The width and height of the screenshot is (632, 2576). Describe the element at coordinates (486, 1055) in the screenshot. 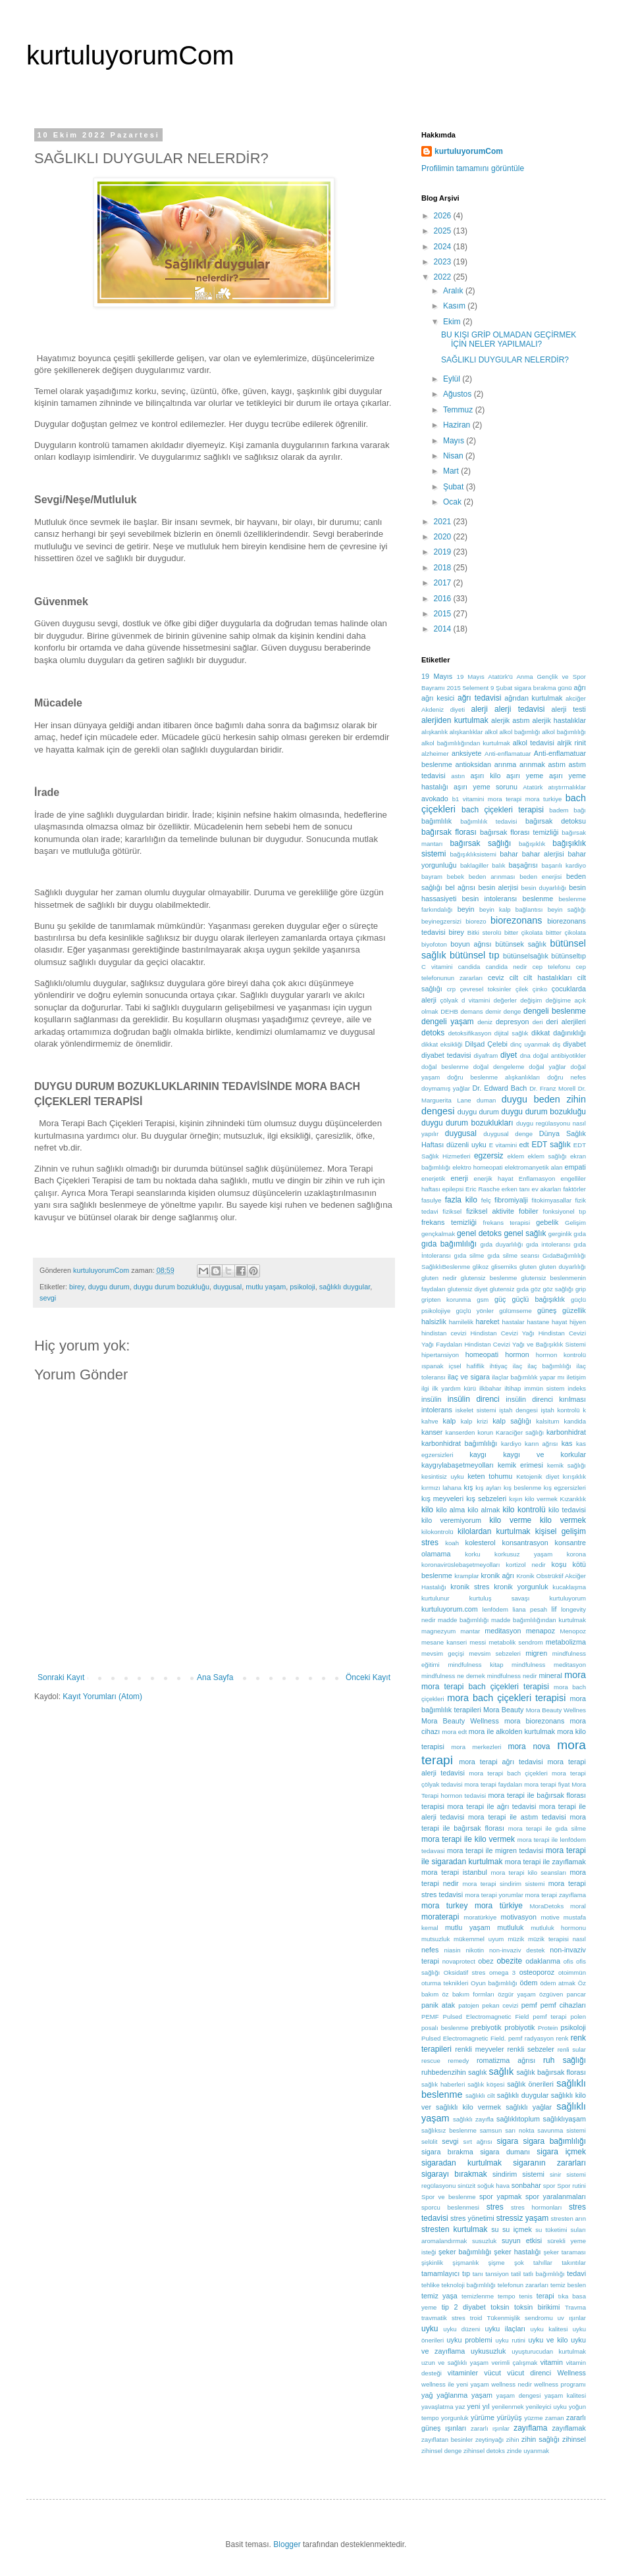

I see `diyafram` at that location.